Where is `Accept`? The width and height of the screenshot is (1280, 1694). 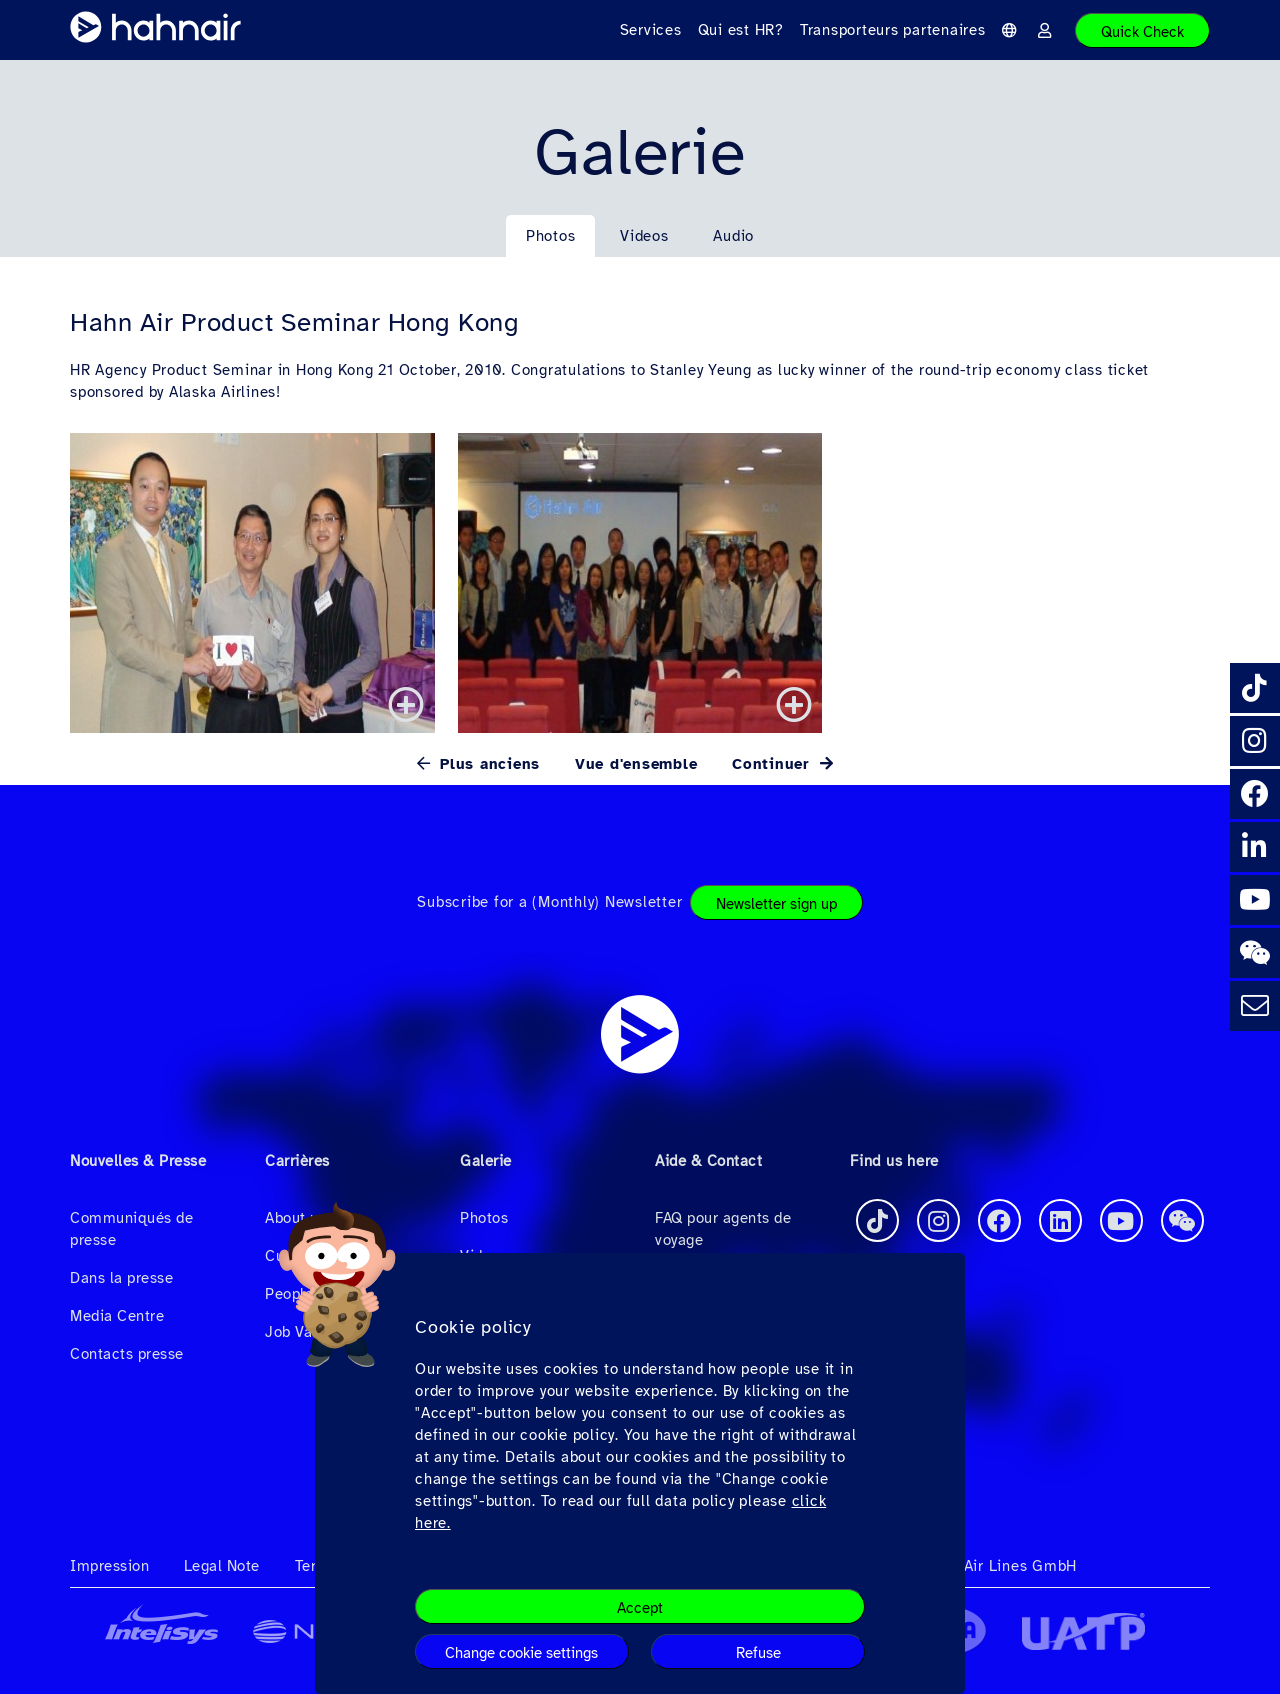 Accept is located at coordinates (640, 1608).